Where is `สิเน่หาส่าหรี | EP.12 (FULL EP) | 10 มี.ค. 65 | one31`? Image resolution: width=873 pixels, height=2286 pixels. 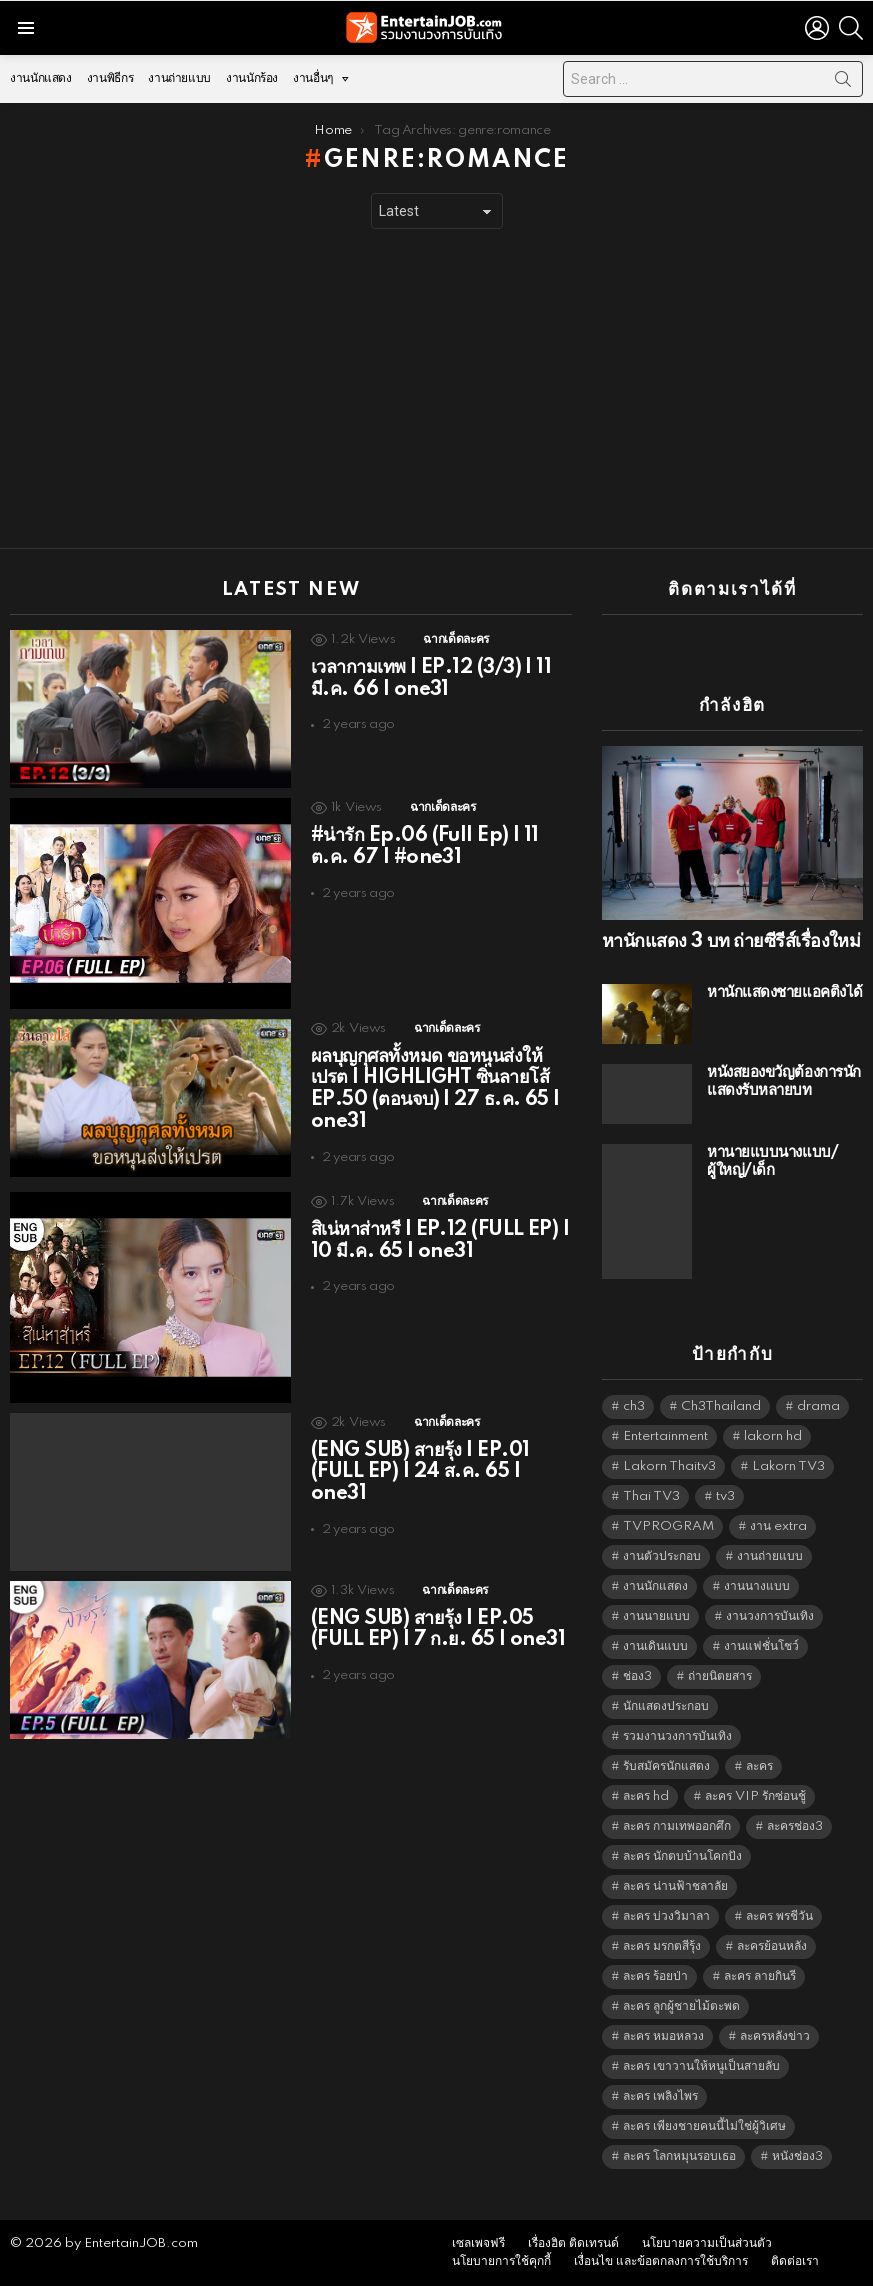 สิเน่หาส่าหรี | EP.12 (FULL EP) | 10 มี.ค. 65 | one31 is located at coordinates (440, 1241).